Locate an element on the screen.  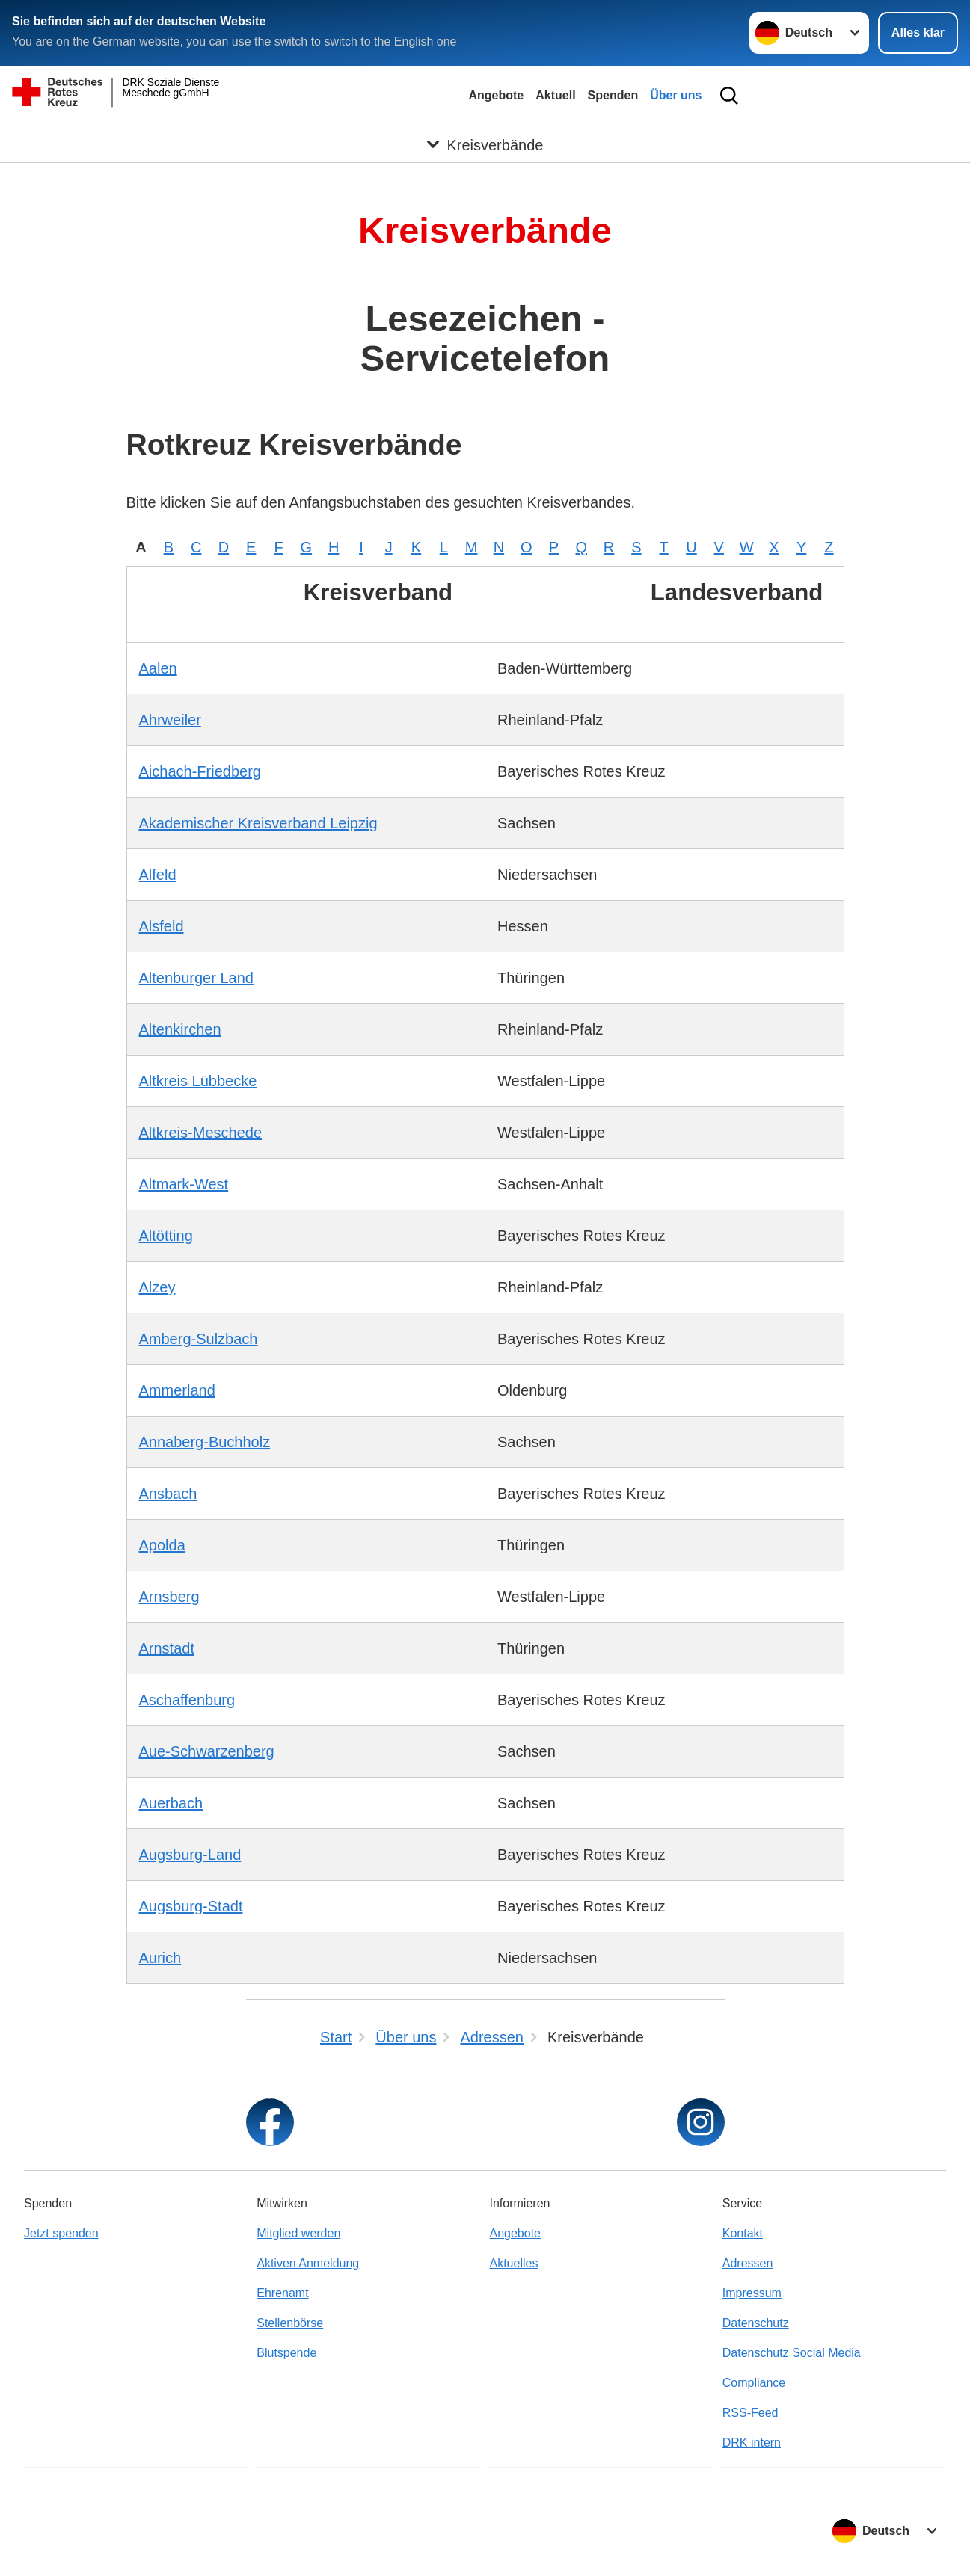
Altötting is located at coordinates (166, 1235).